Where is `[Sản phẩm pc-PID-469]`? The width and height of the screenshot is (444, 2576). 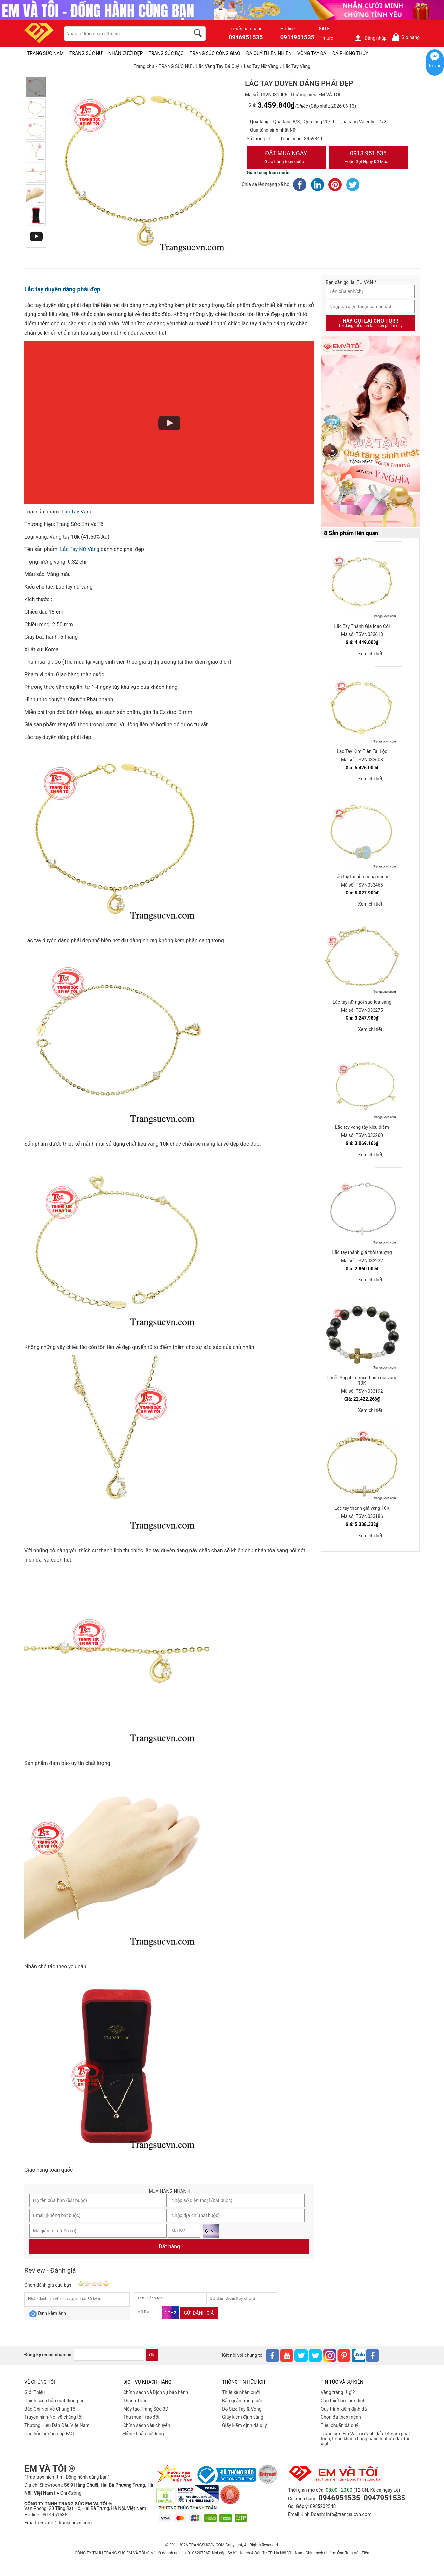 [Sản phẩm pc-PID-469] is located at coordinates (370, 432).